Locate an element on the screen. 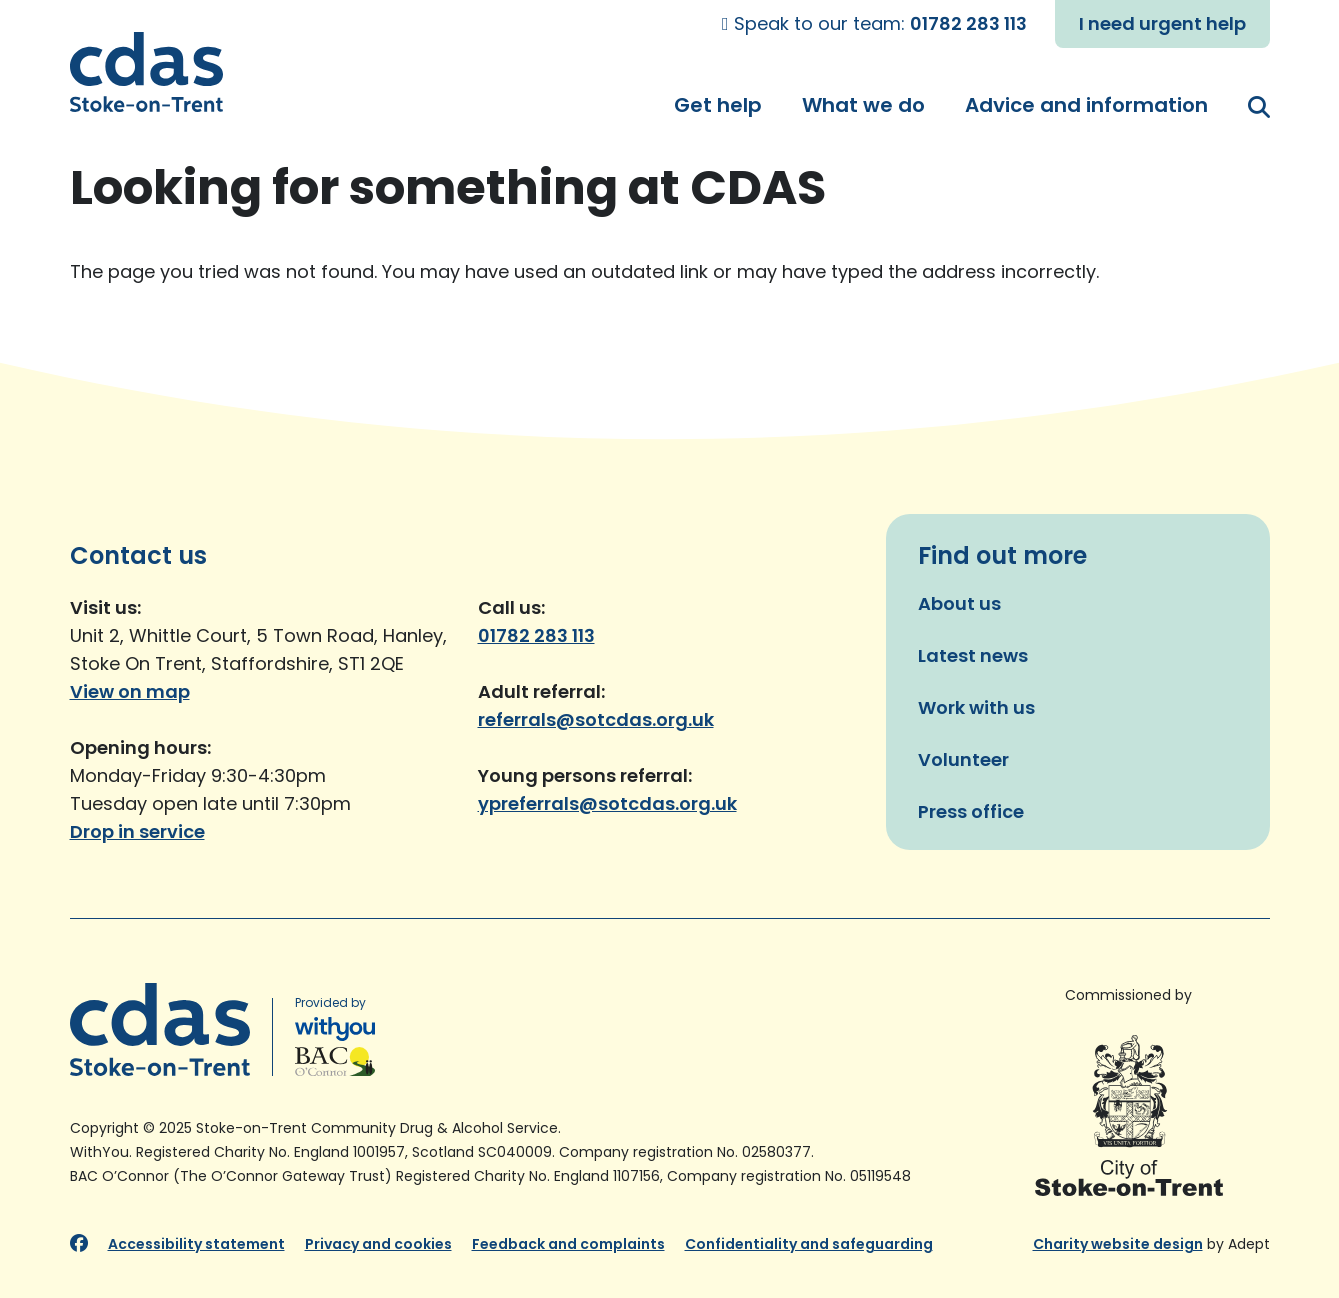 The width and height of the screenshot is (1339, 1298). Accessibility statement is located at coordinates (196, 1244).